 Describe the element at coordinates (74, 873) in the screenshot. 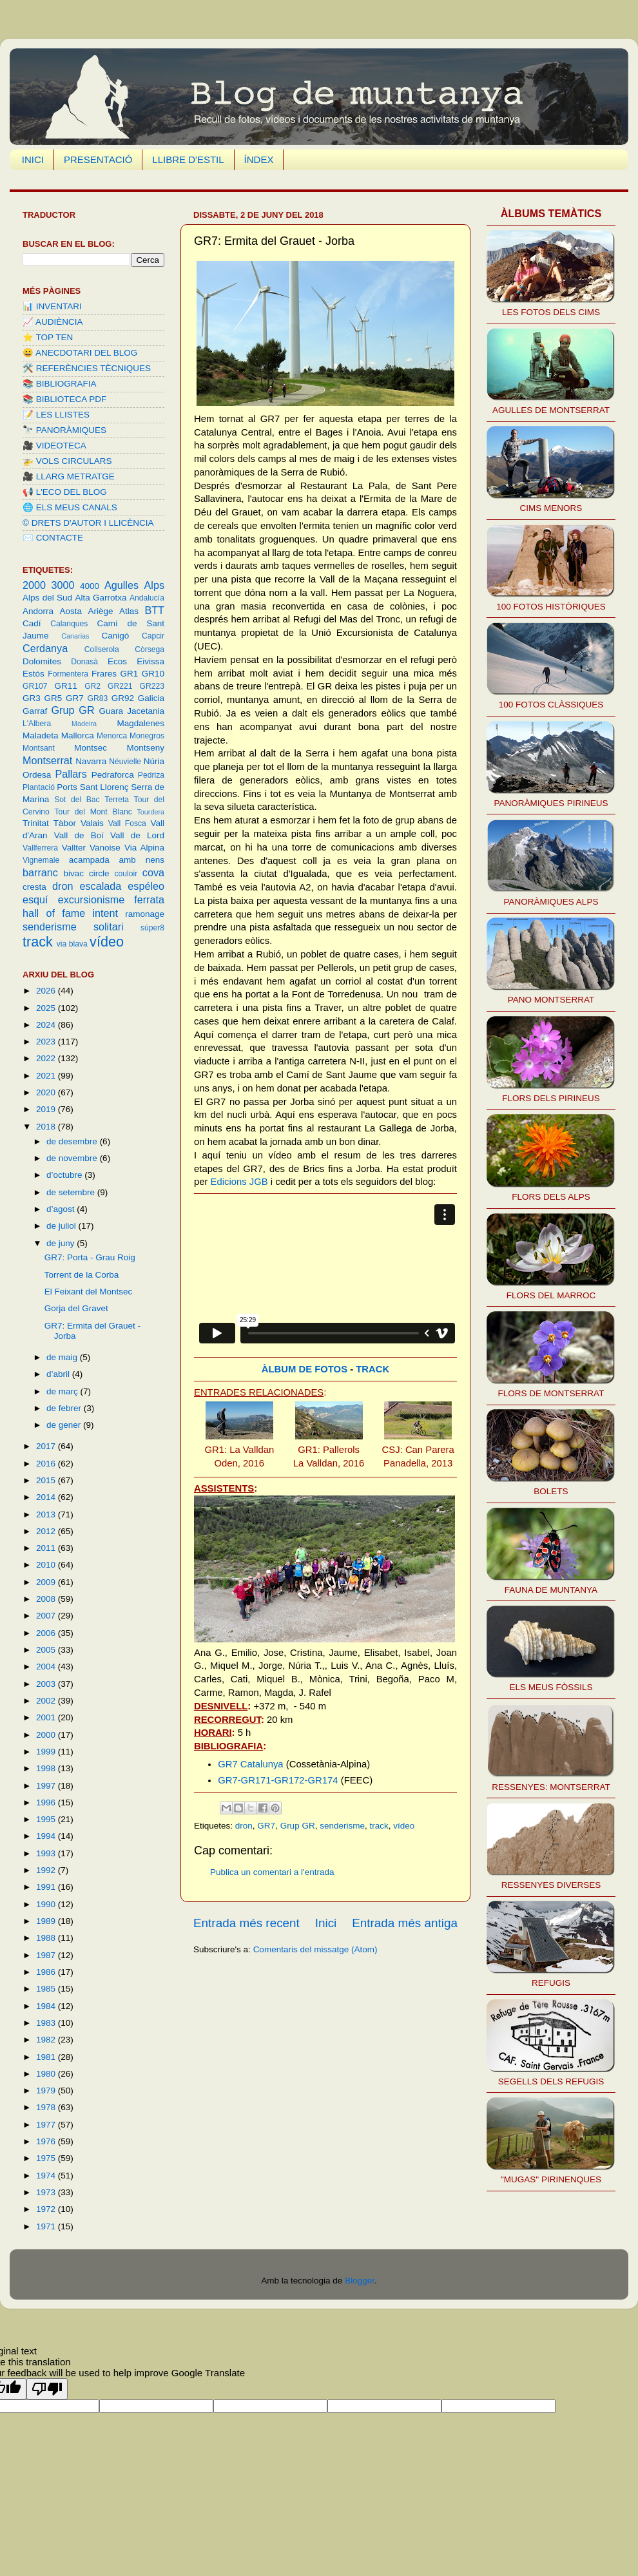

I see `bivac` at that location.